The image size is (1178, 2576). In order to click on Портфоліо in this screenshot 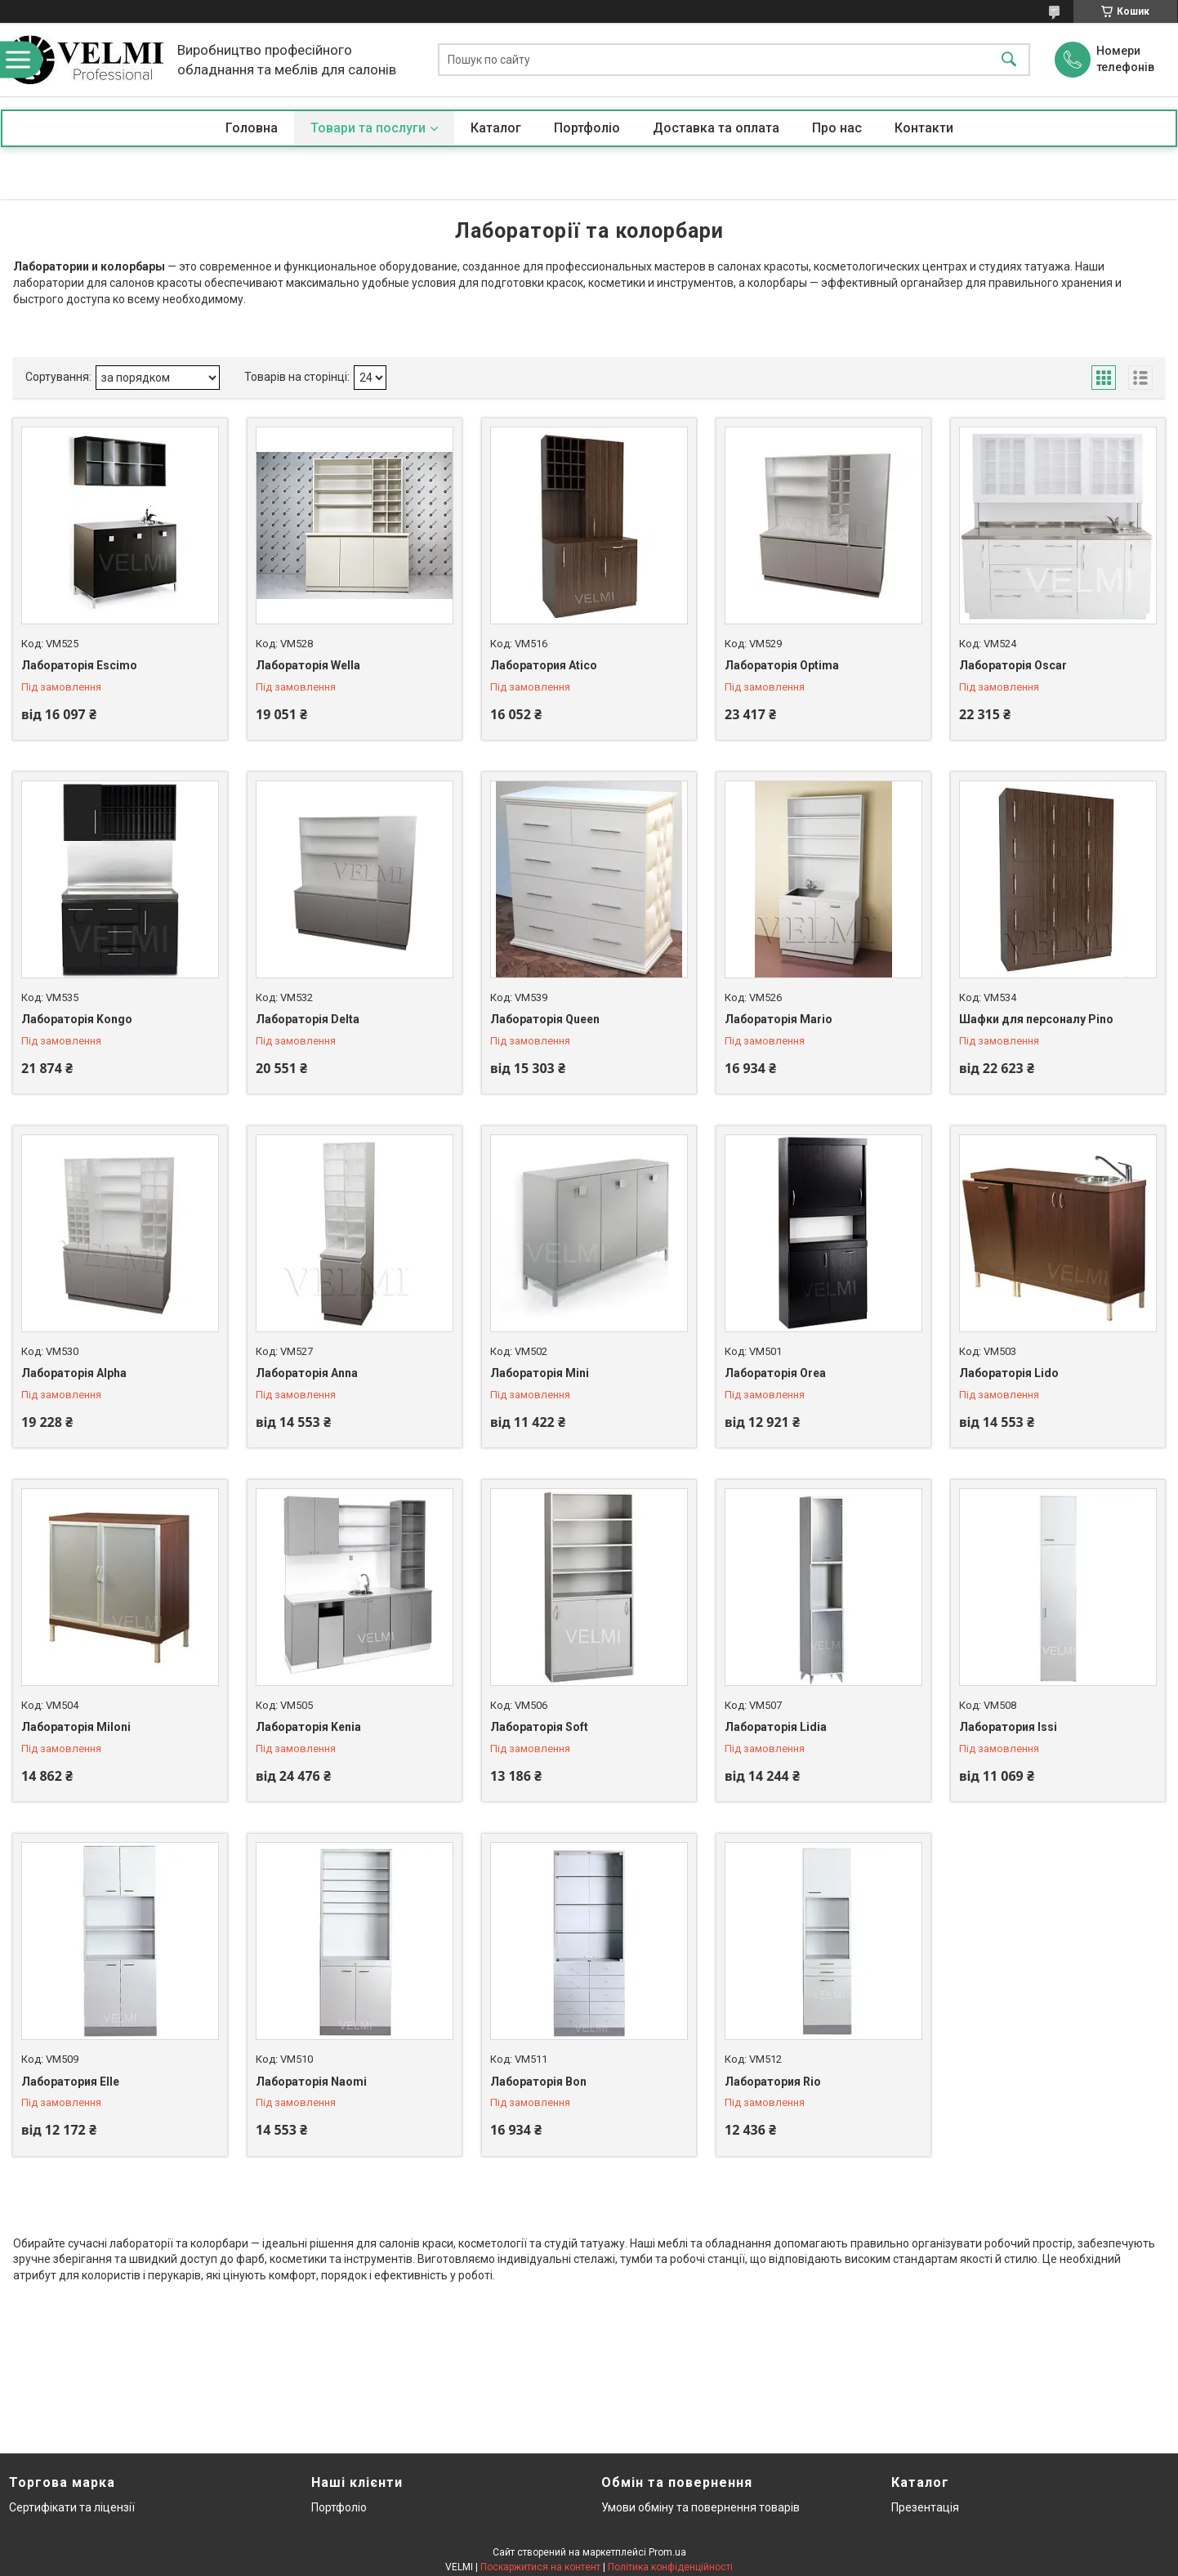, I will do `click(587, 128)`.